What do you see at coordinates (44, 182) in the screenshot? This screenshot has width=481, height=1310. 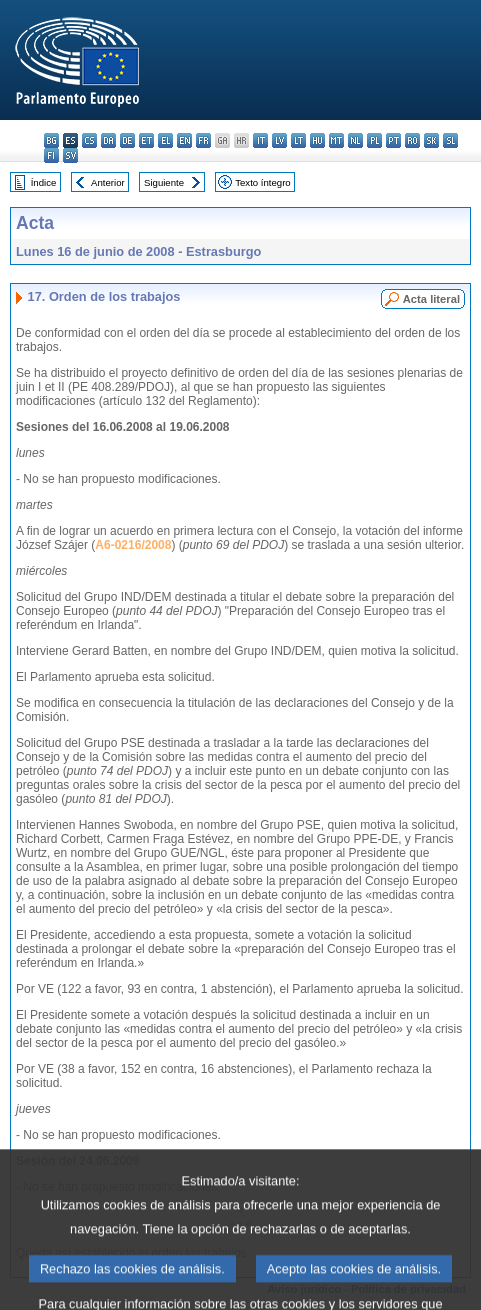 I see `Índice` at bounding box center [44, 182].